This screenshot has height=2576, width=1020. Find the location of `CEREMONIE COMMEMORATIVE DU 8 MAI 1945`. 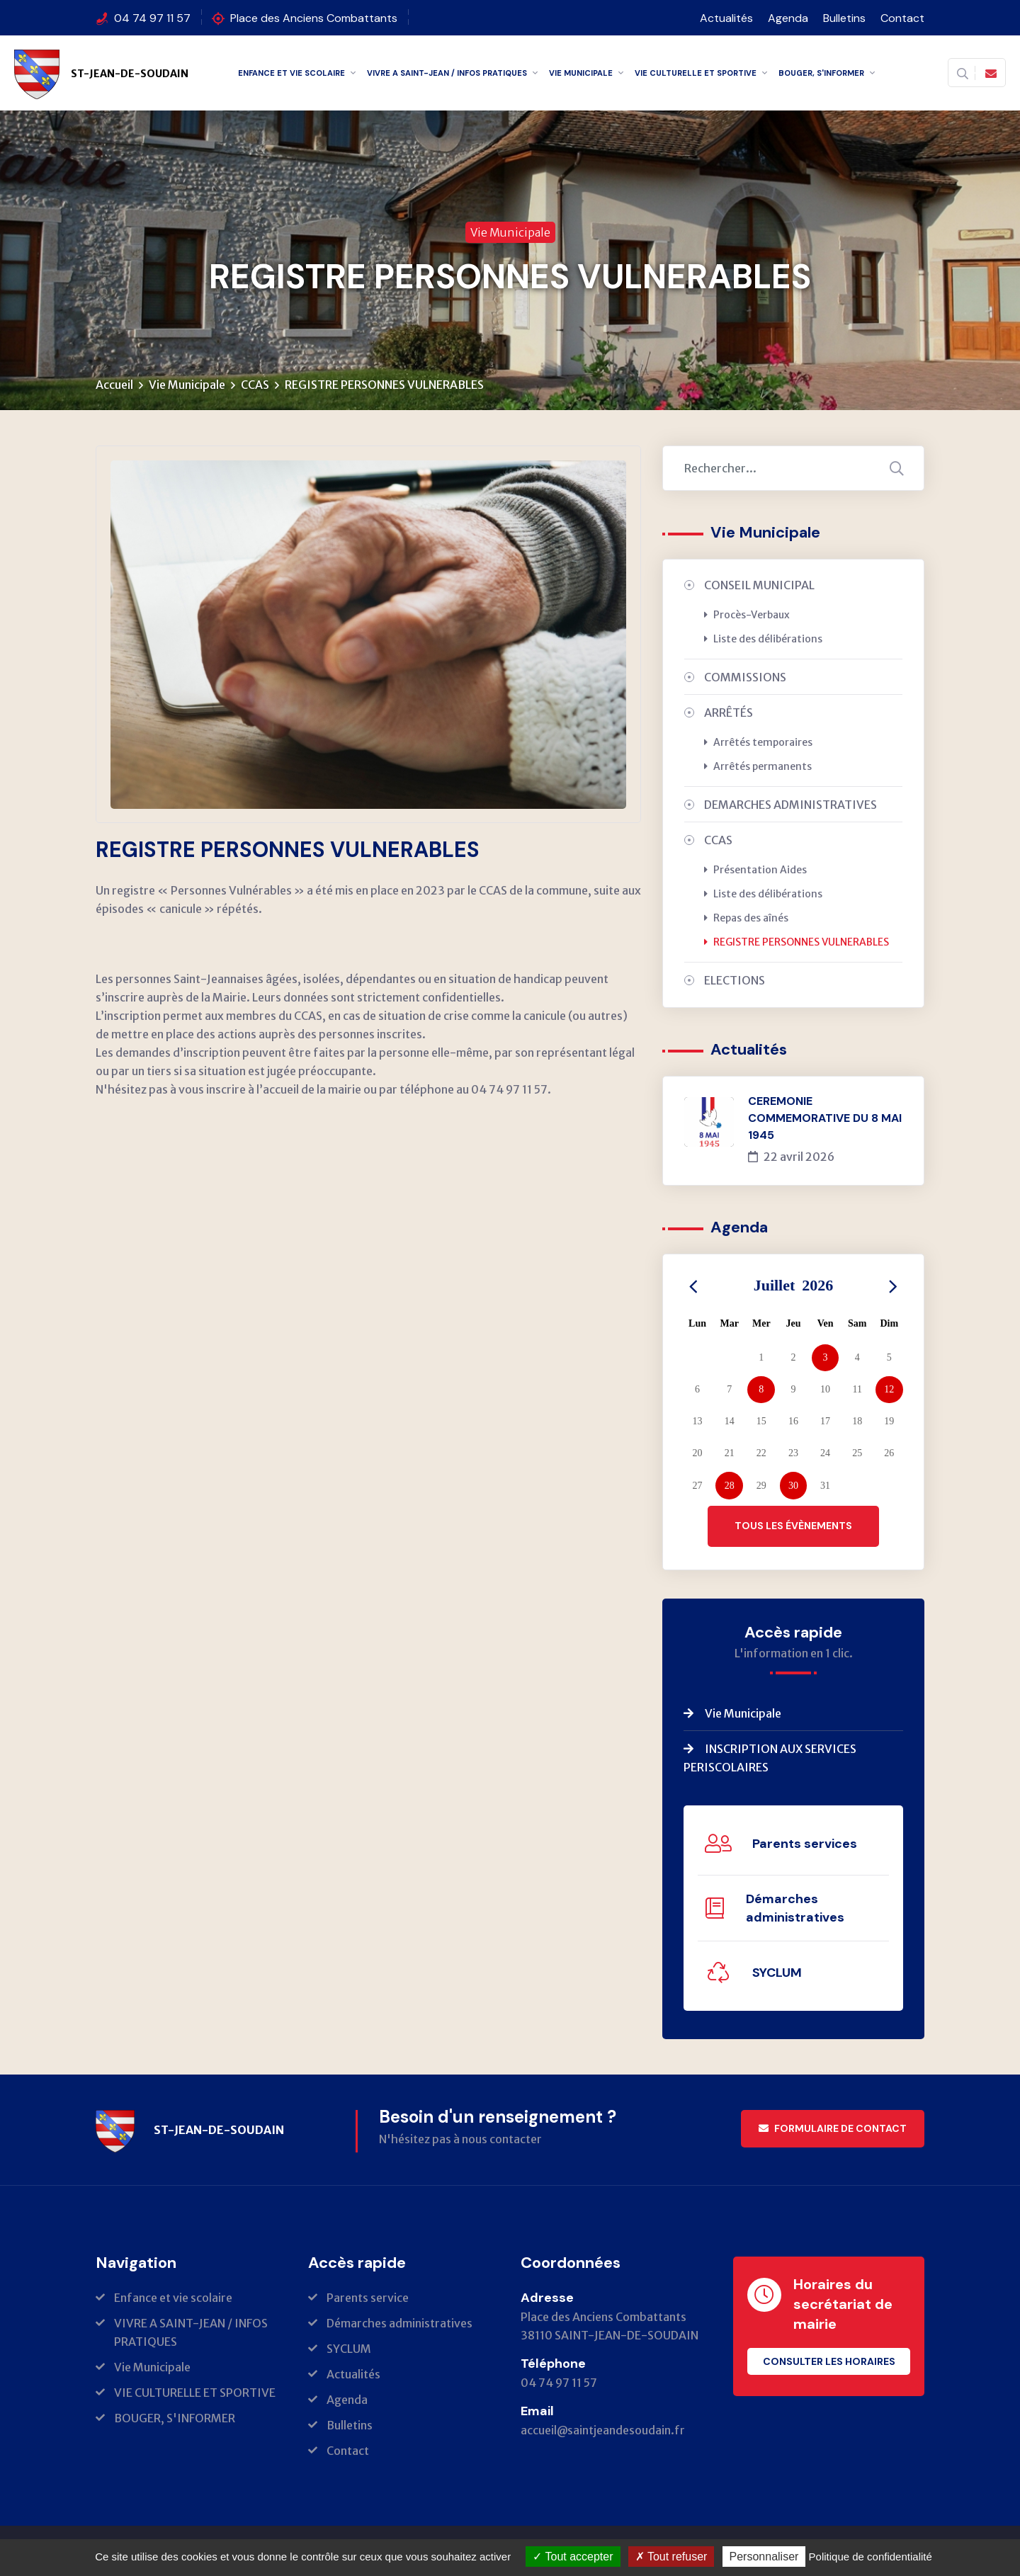

CEREMONIE COMMEMORATIVE DU 8 MAI 1945 is located at coordinates (825, 1118).